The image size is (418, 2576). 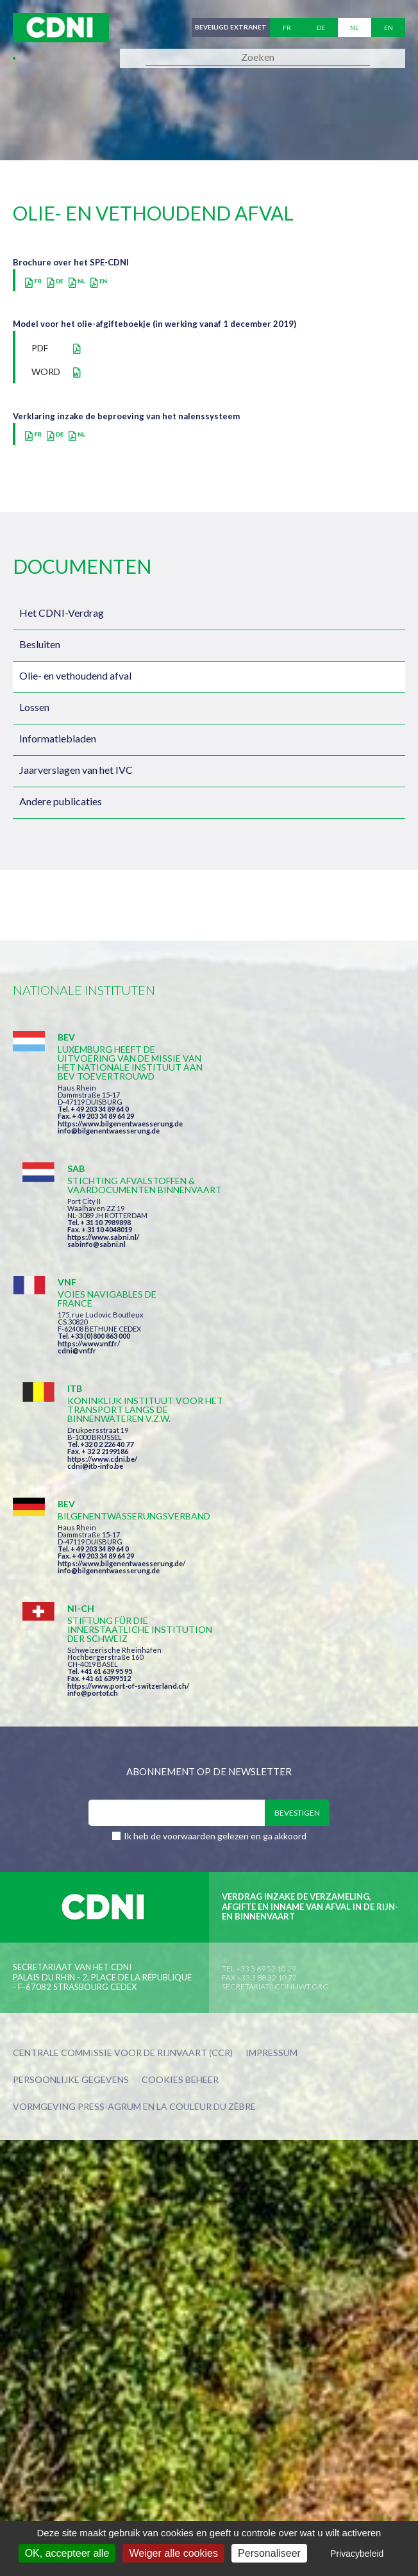 I want to click on https://www.bilgenentwaesserung.de, so click(x=120, y=1141).